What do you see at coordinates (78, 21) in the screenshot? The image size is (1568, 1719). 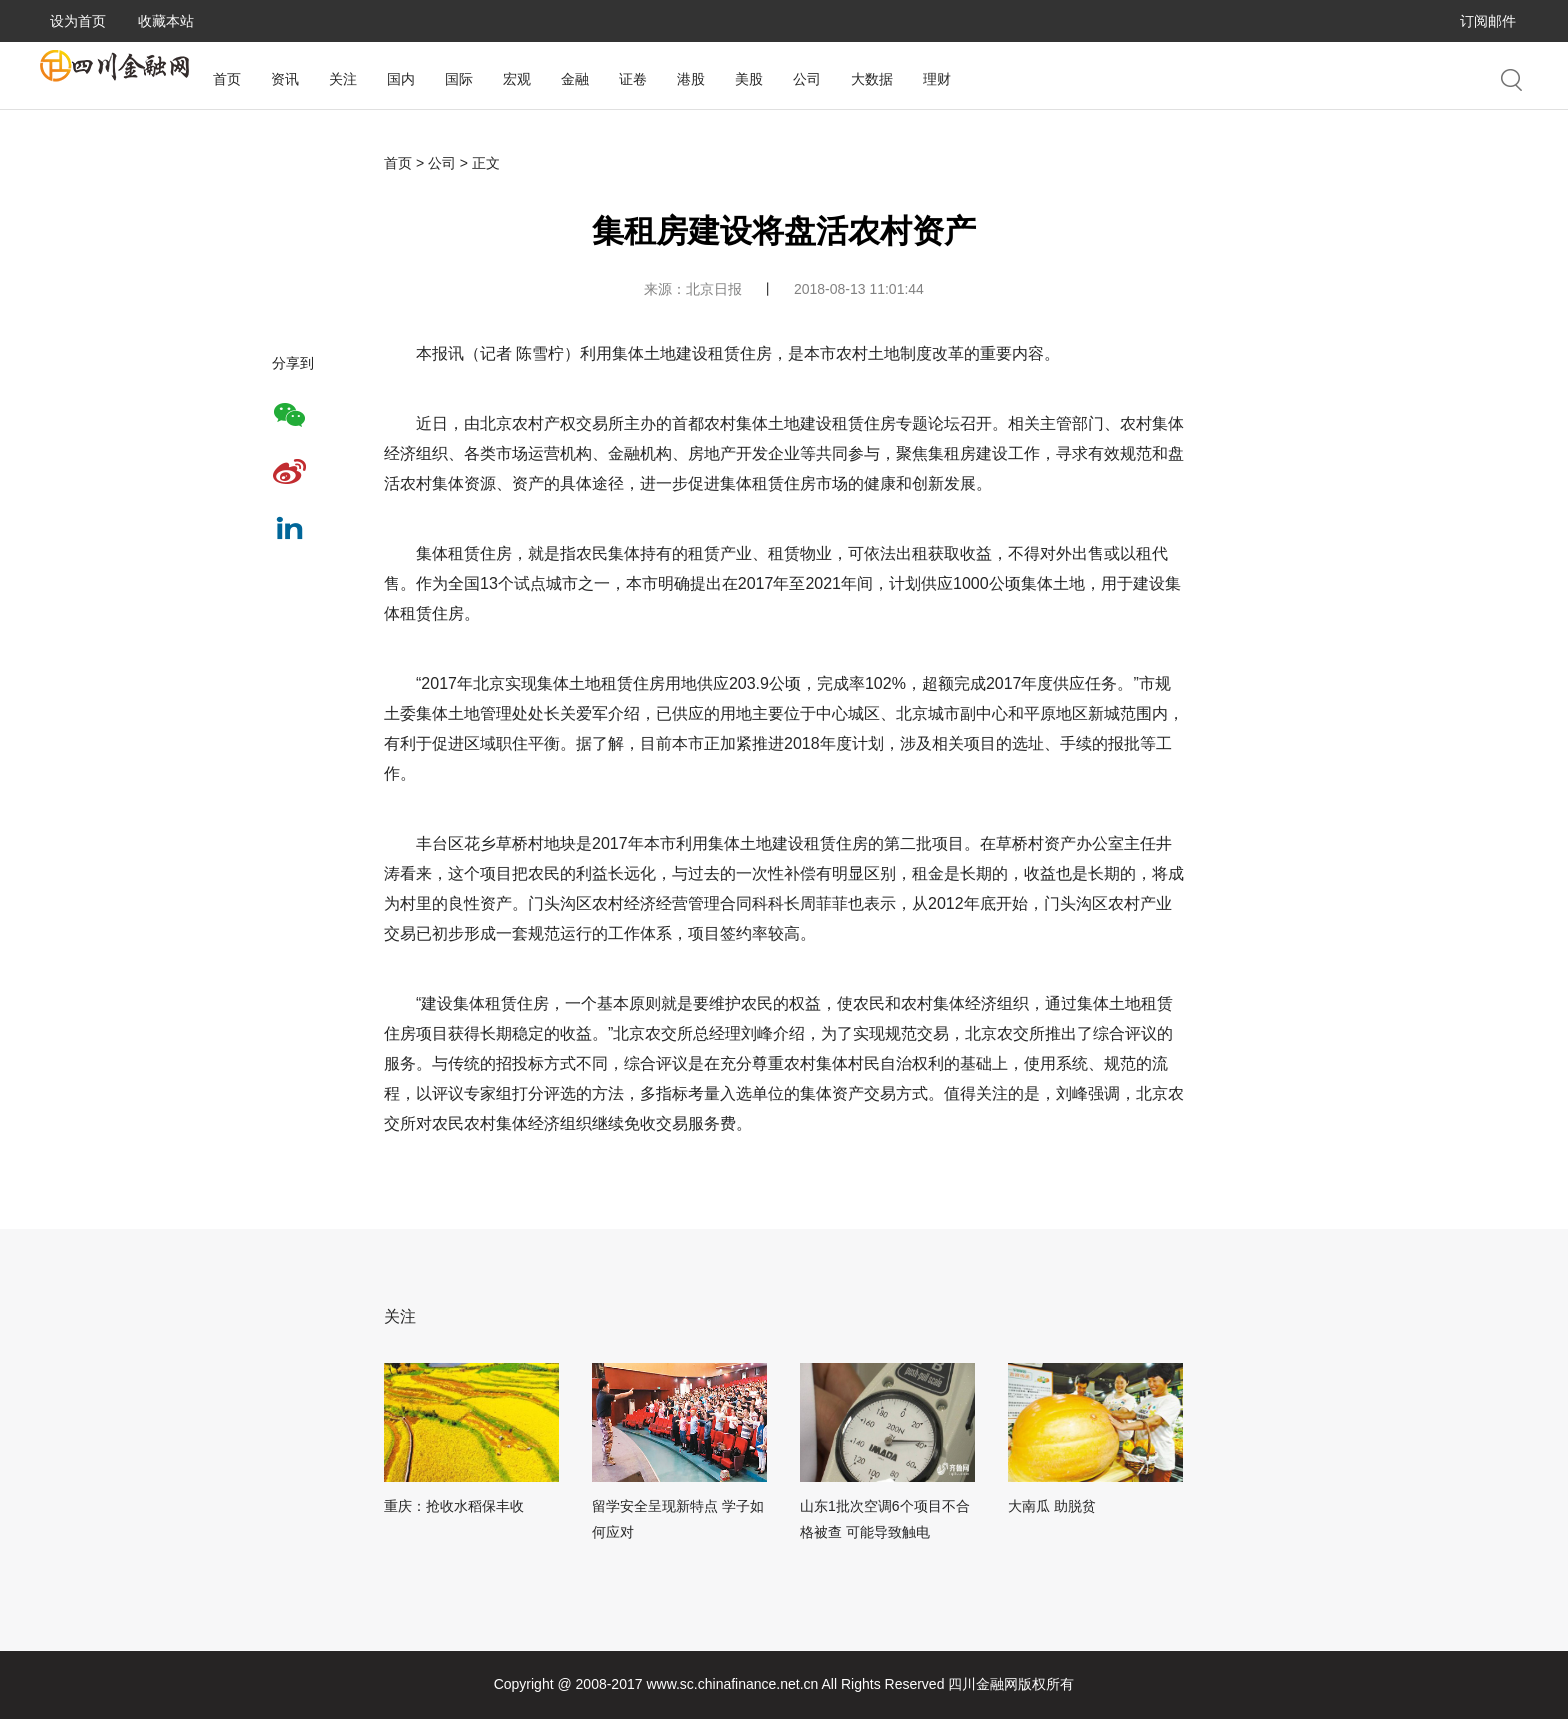 I see `设为首页` at bounding box center [78, 21].